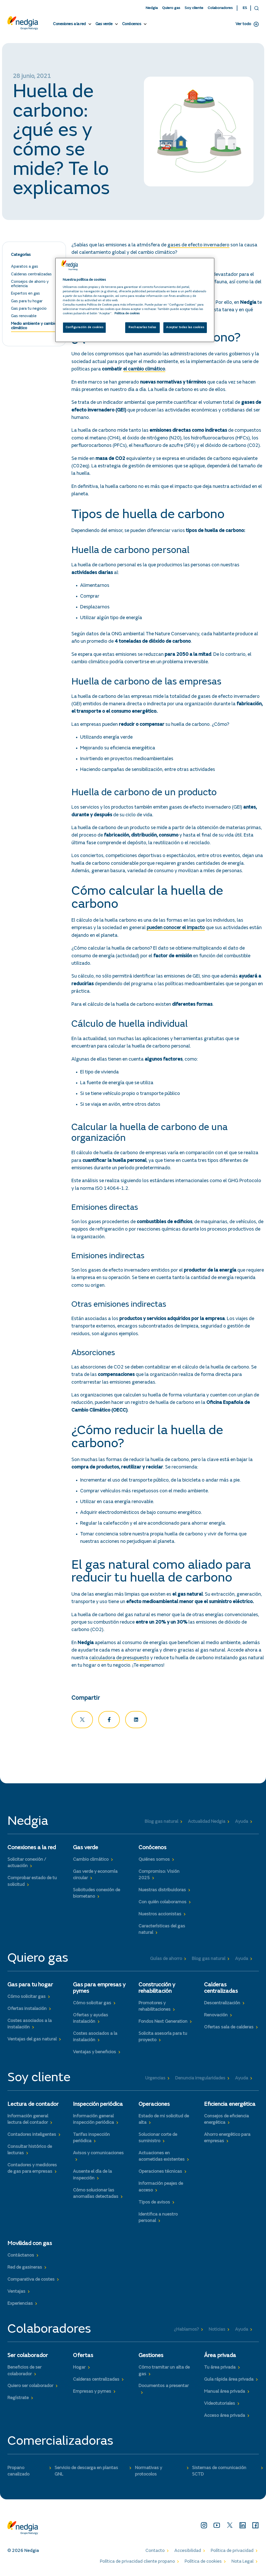 This screenshot has width=266, height=2576. I want to click on Con quién colaboramos, so click(162, 1902).